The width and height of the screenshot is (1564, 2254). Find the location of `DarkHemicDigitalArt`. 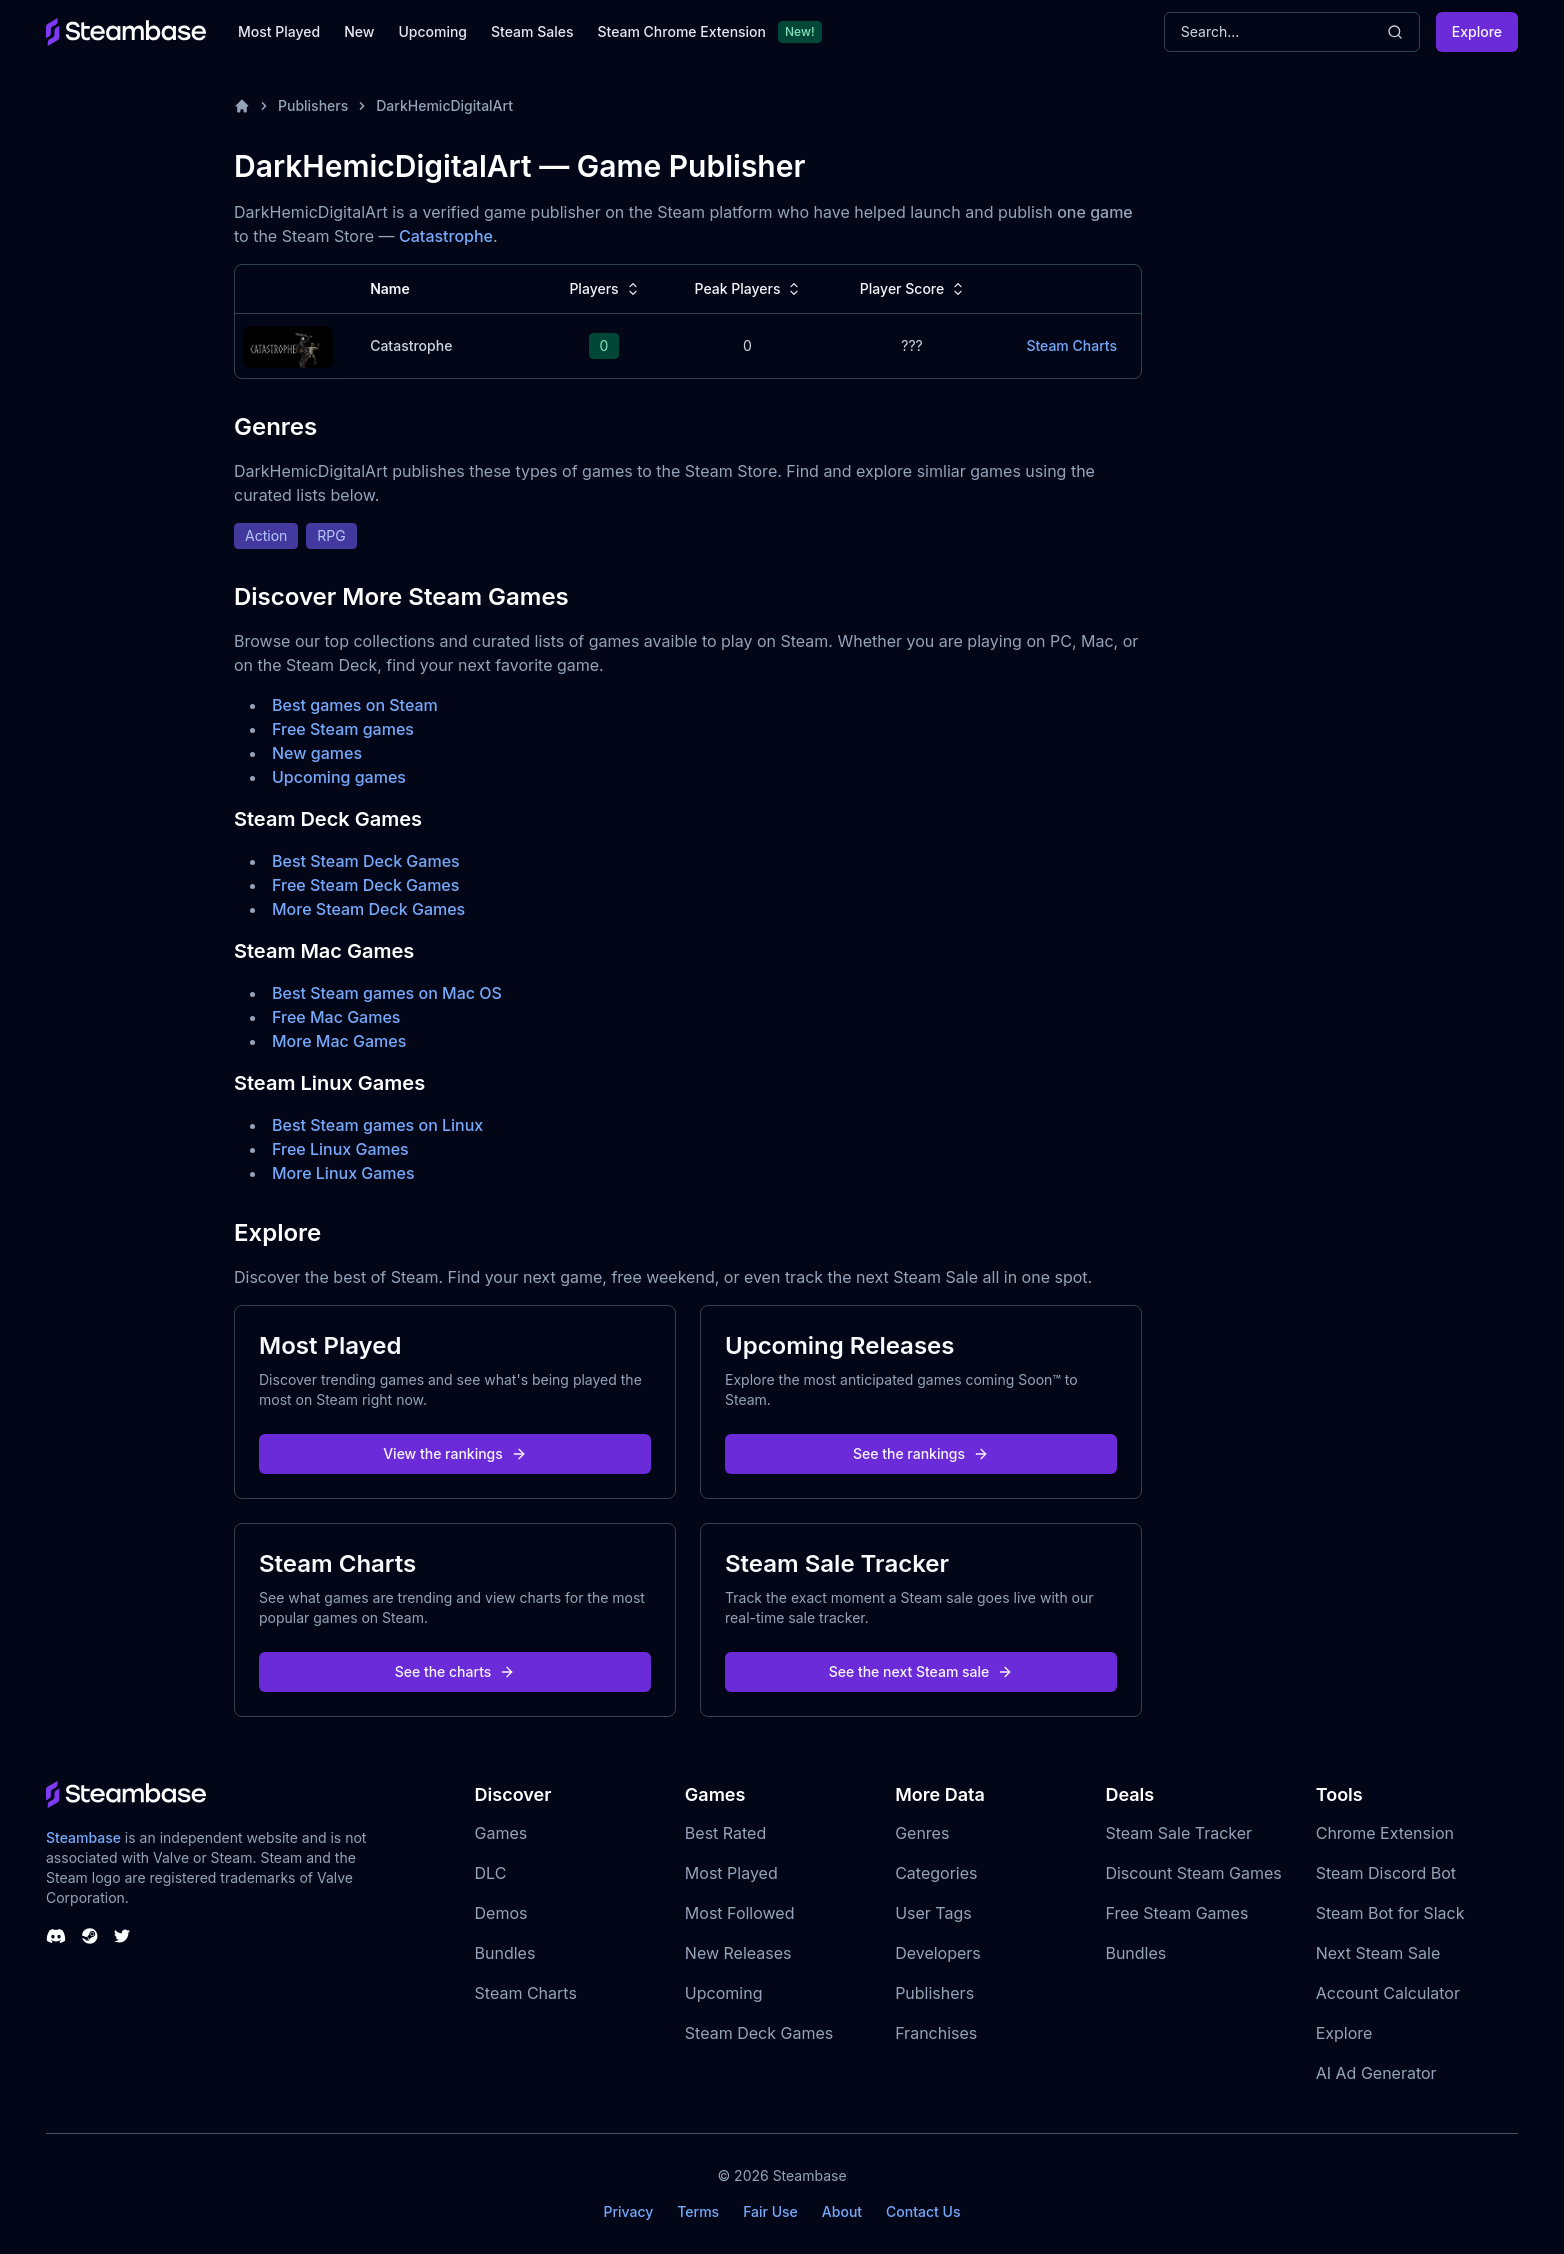

DarkHemicDigitalArt is located at coordinates (444, 105).